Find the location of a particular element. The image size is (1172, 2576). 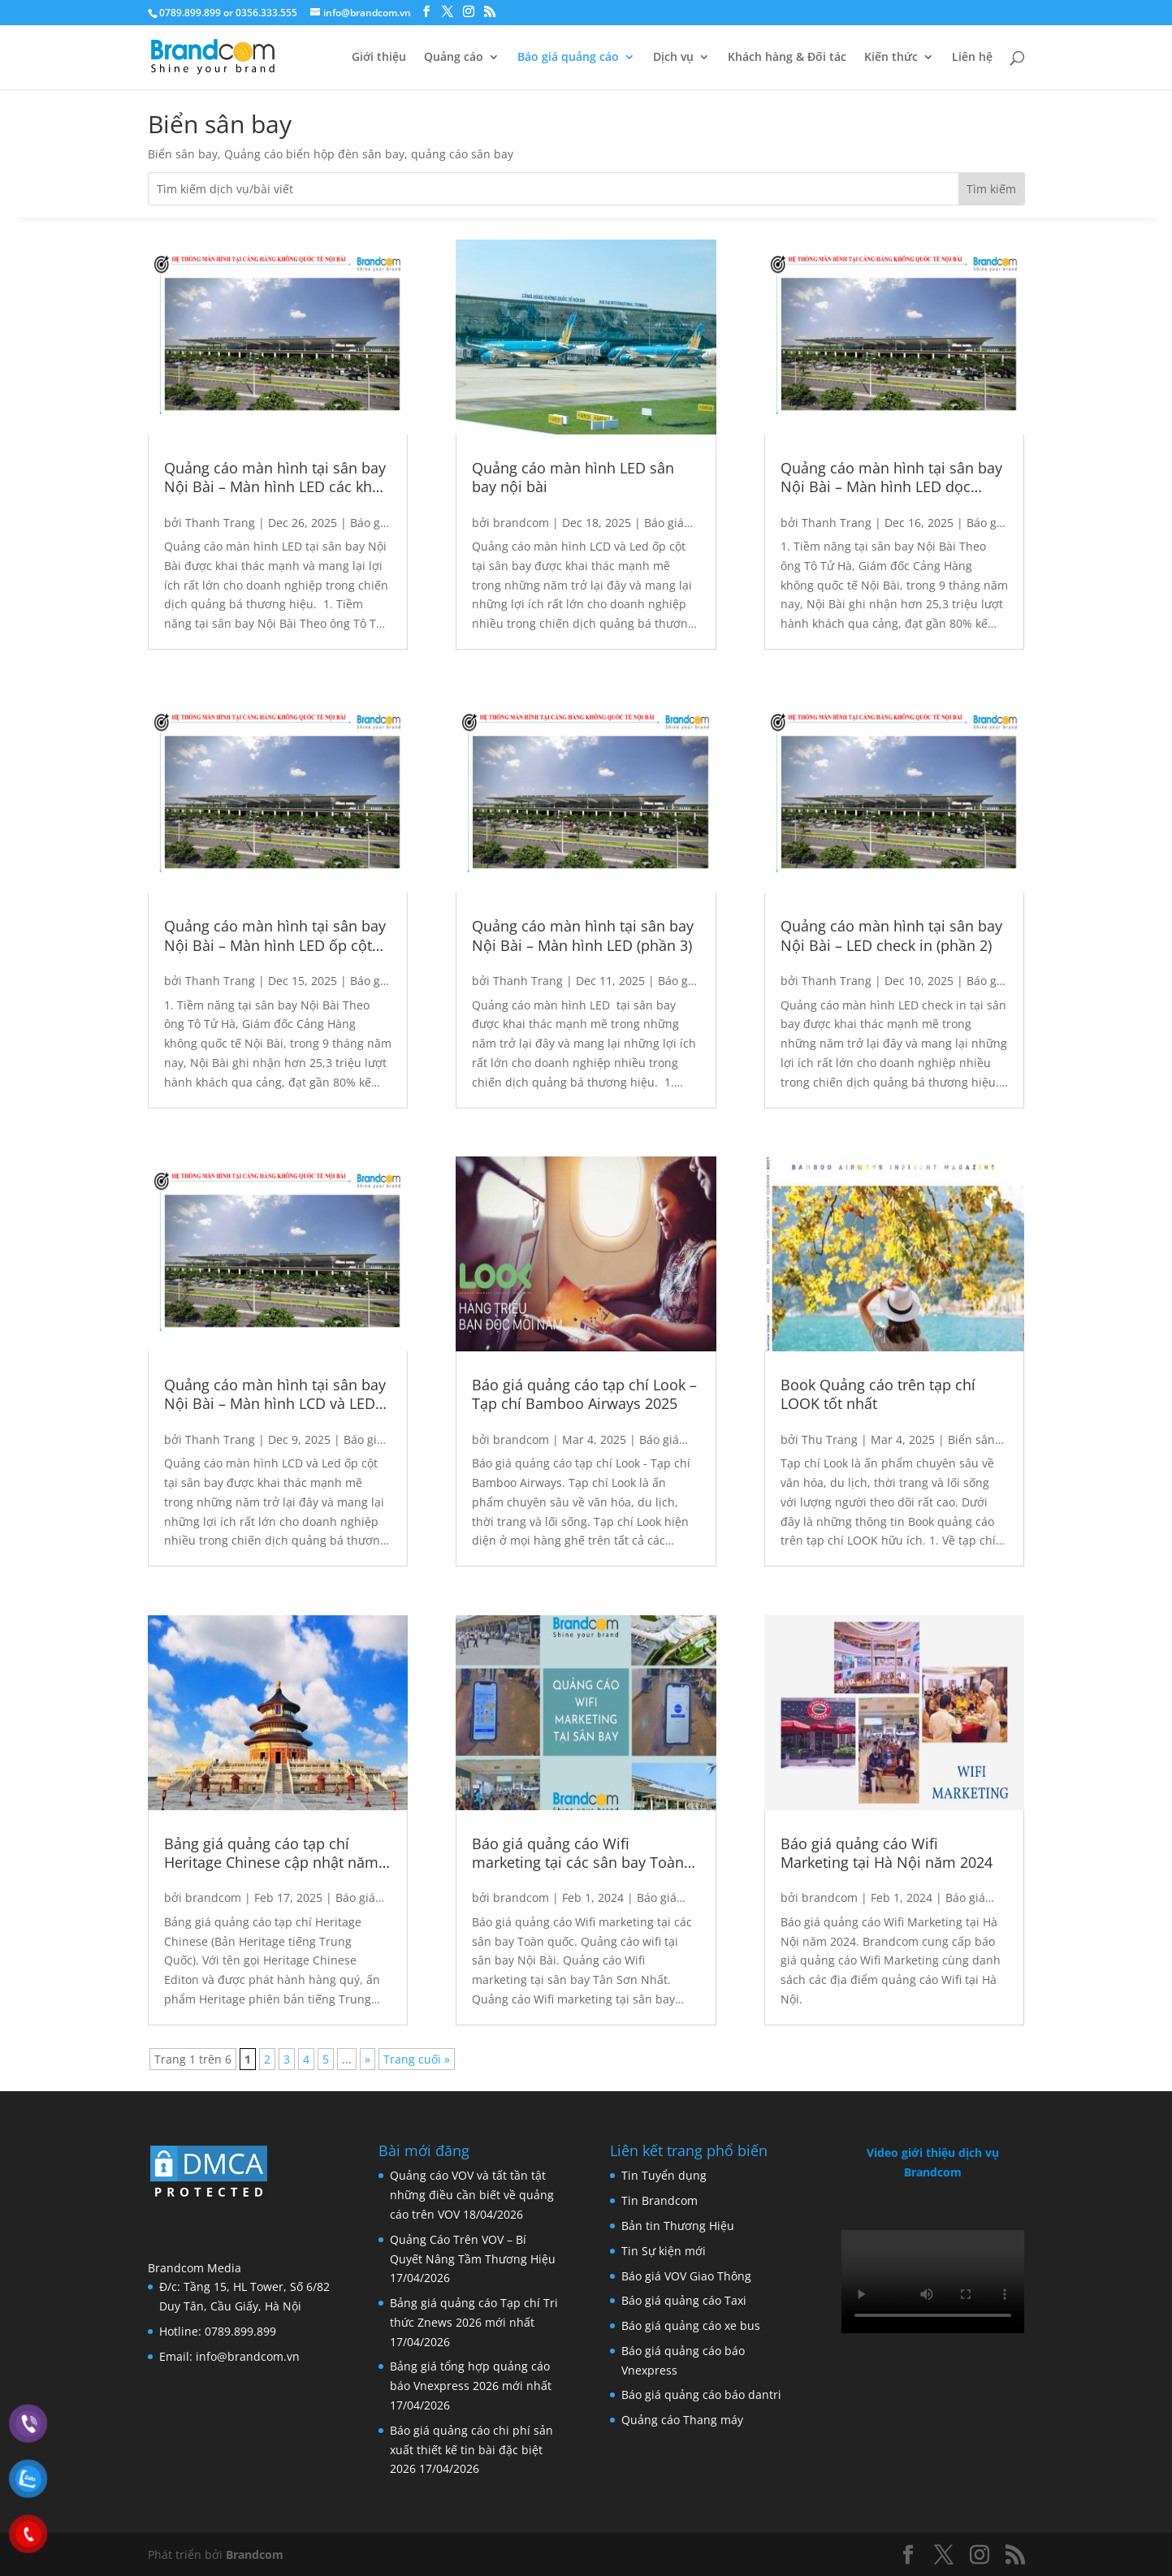

Thanh Trang is located at coordinates (220, 522).